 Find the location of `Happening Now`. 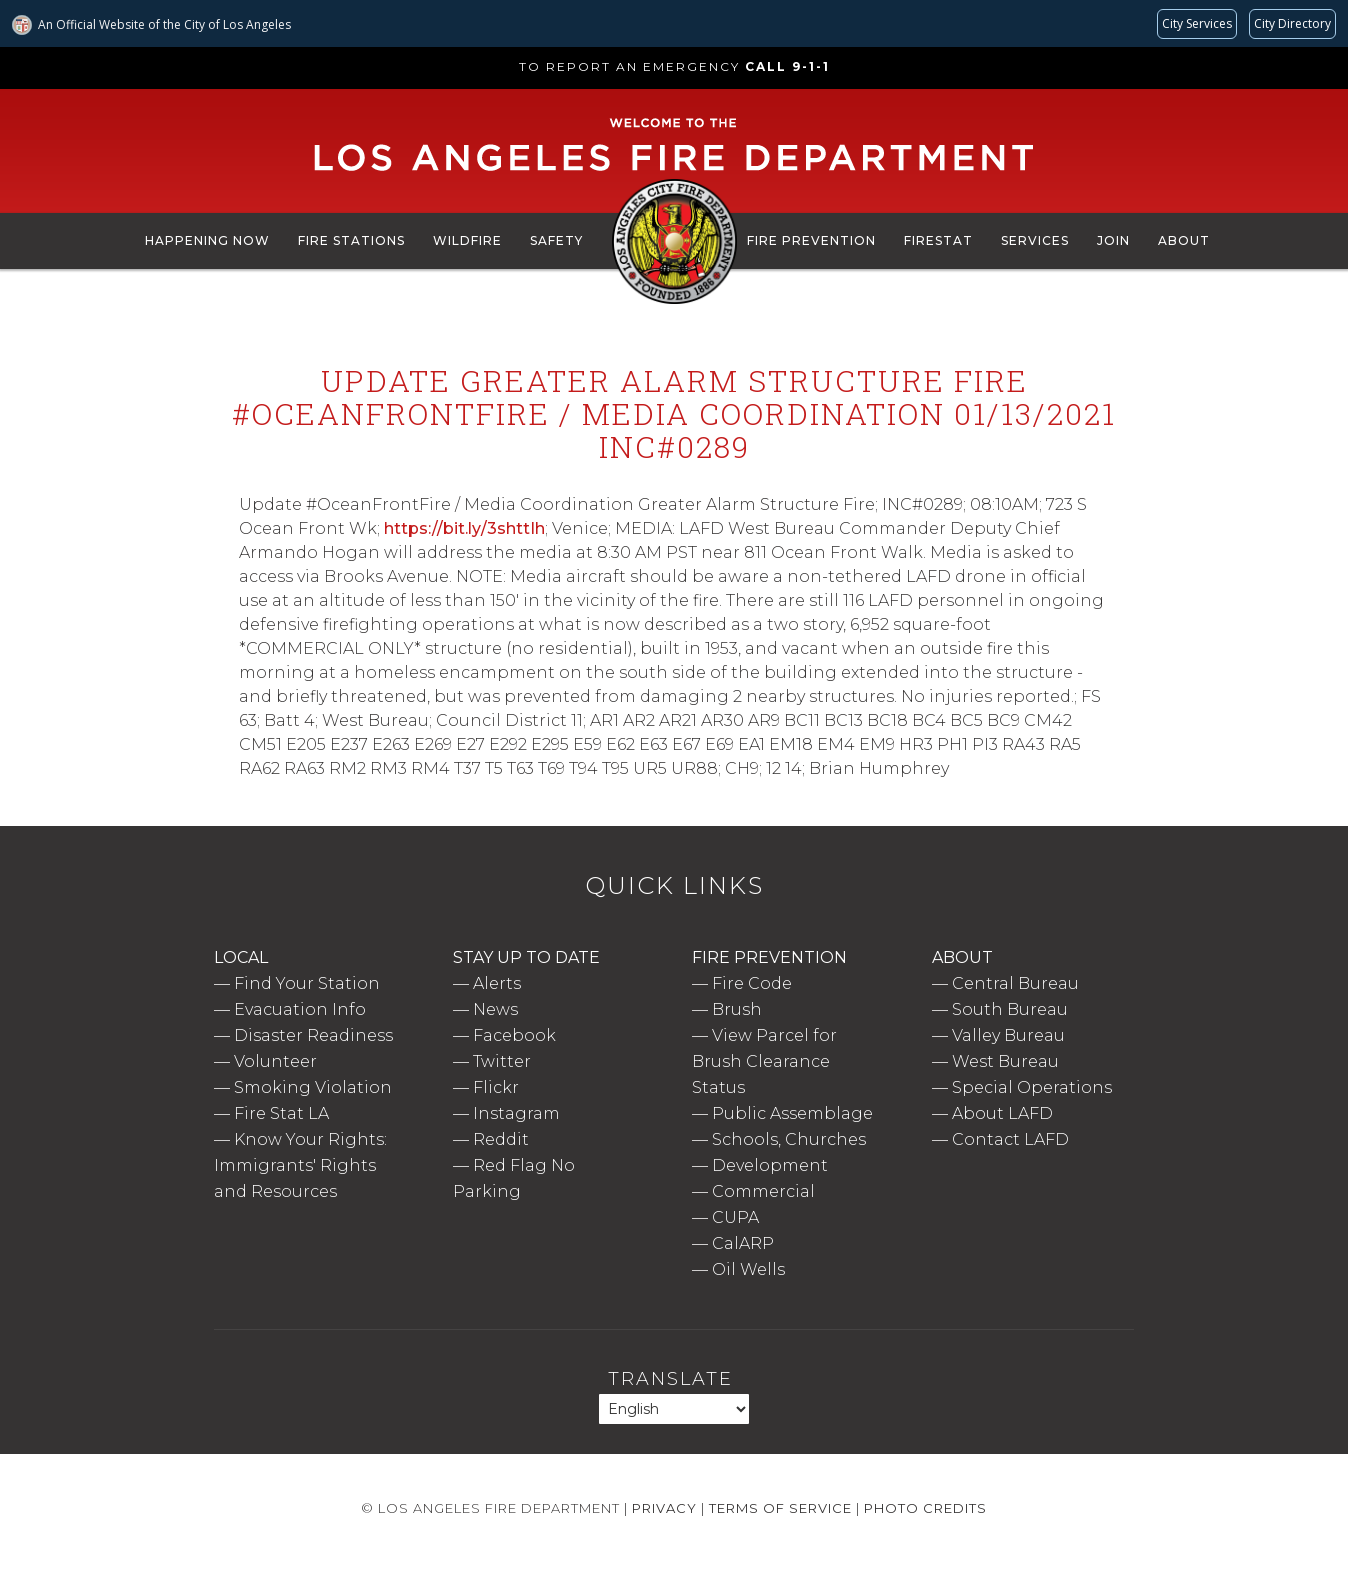

Happening Now is located at coordinates (207, 240).